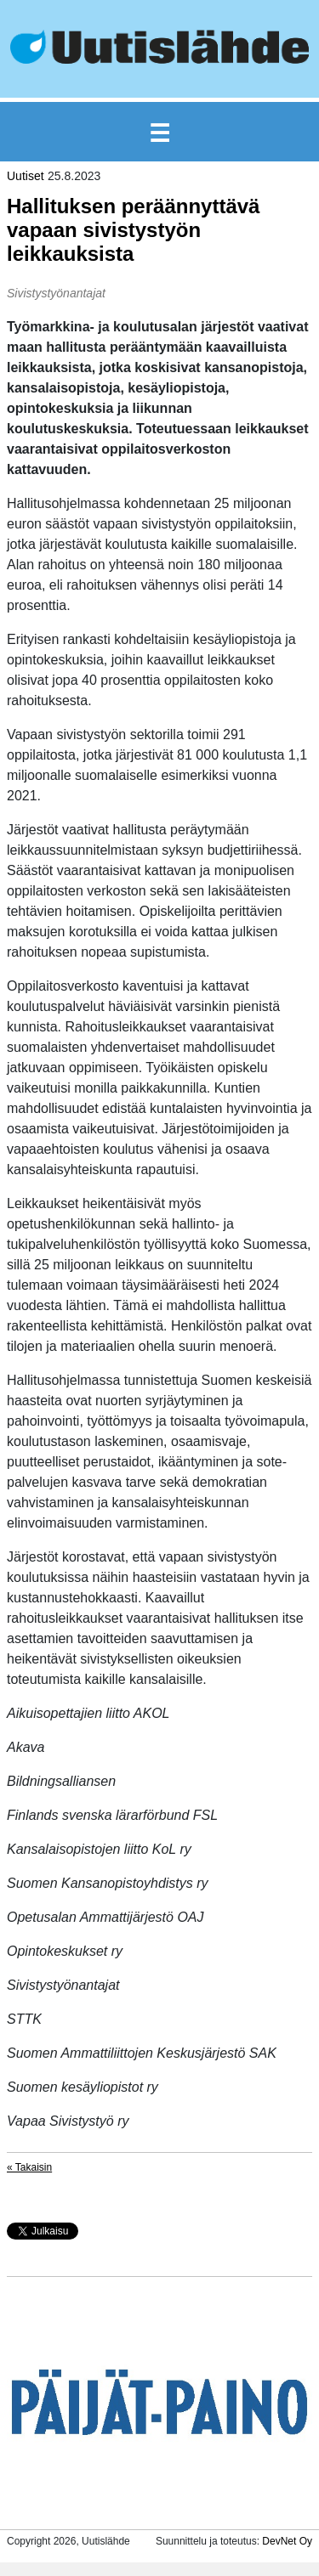 This screenshot has width=319, height=2576. What do you see at coordinates (29, 2167) in the screenshot?
I see `« Takaisin` at bounding box center [29, 2167].